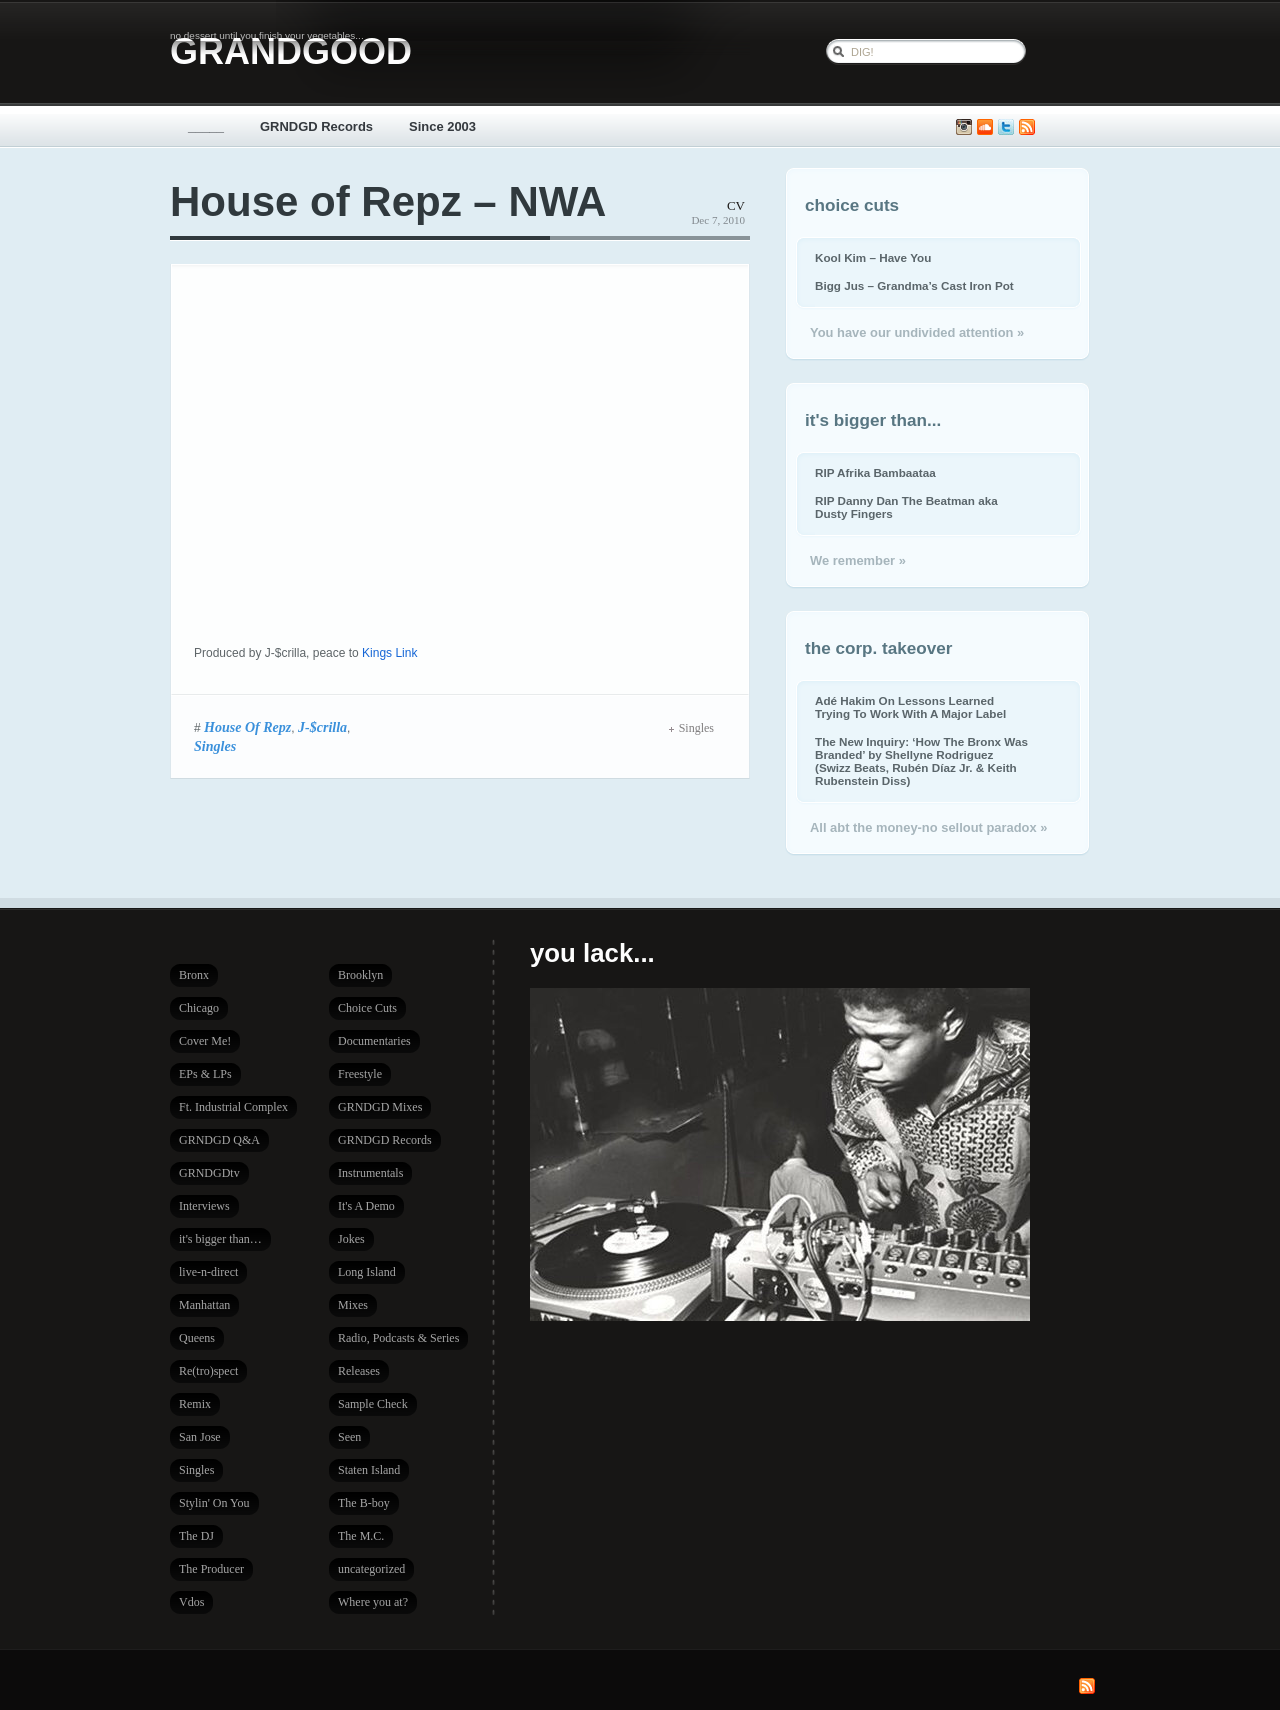  Describe the element at coordinates (200, 1437) in the screenshot. I see `San Jose` at that location.